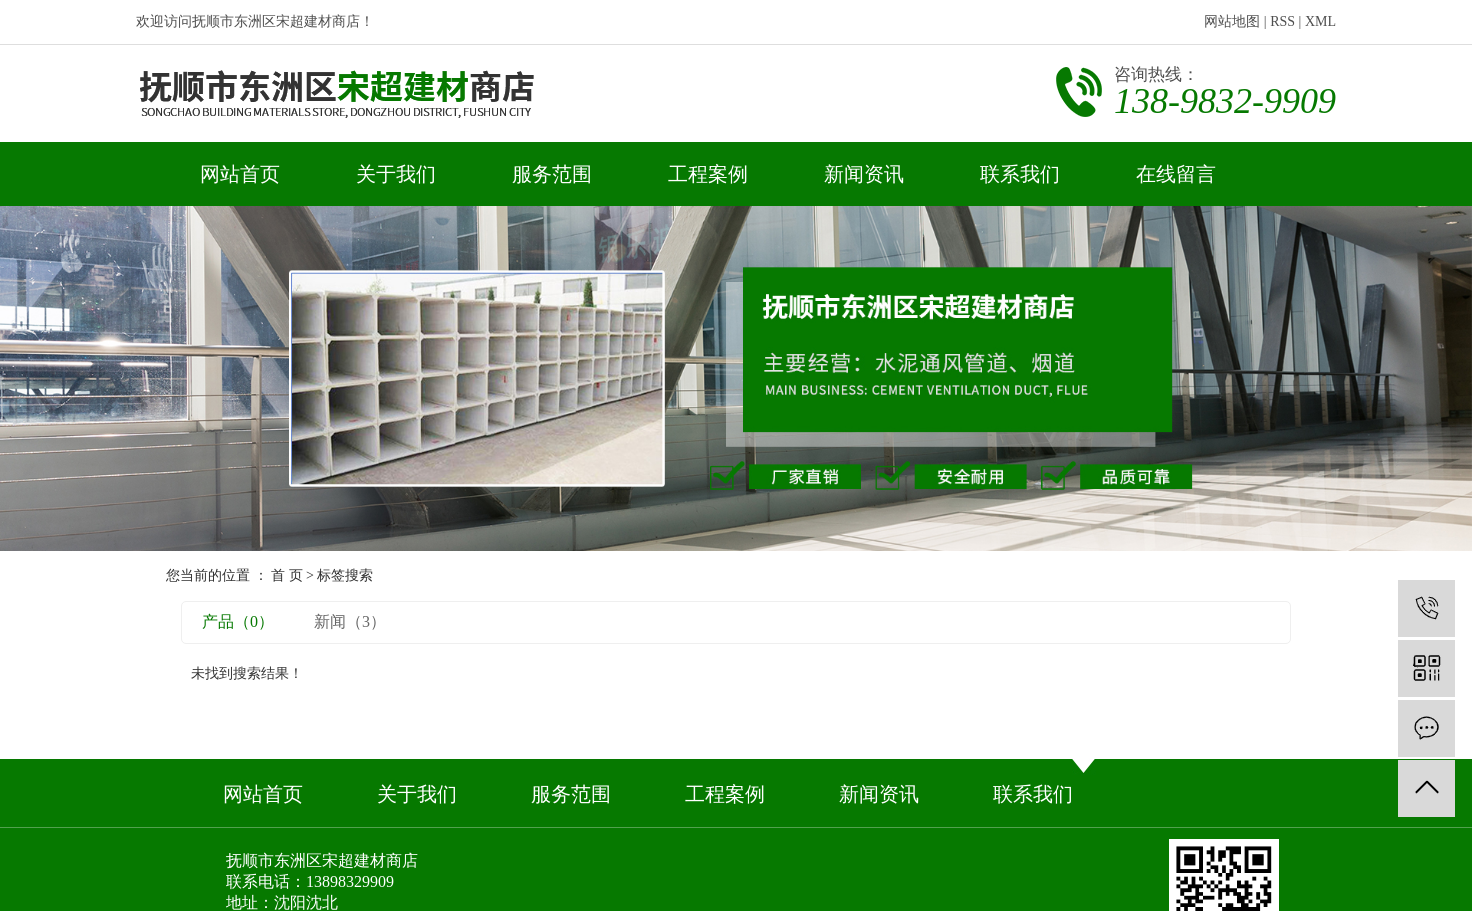 This screenshot has width=1472, height=911. Describe the element at coordinates (1232, 21) in the screenshot. I see `网站地图` at that location.